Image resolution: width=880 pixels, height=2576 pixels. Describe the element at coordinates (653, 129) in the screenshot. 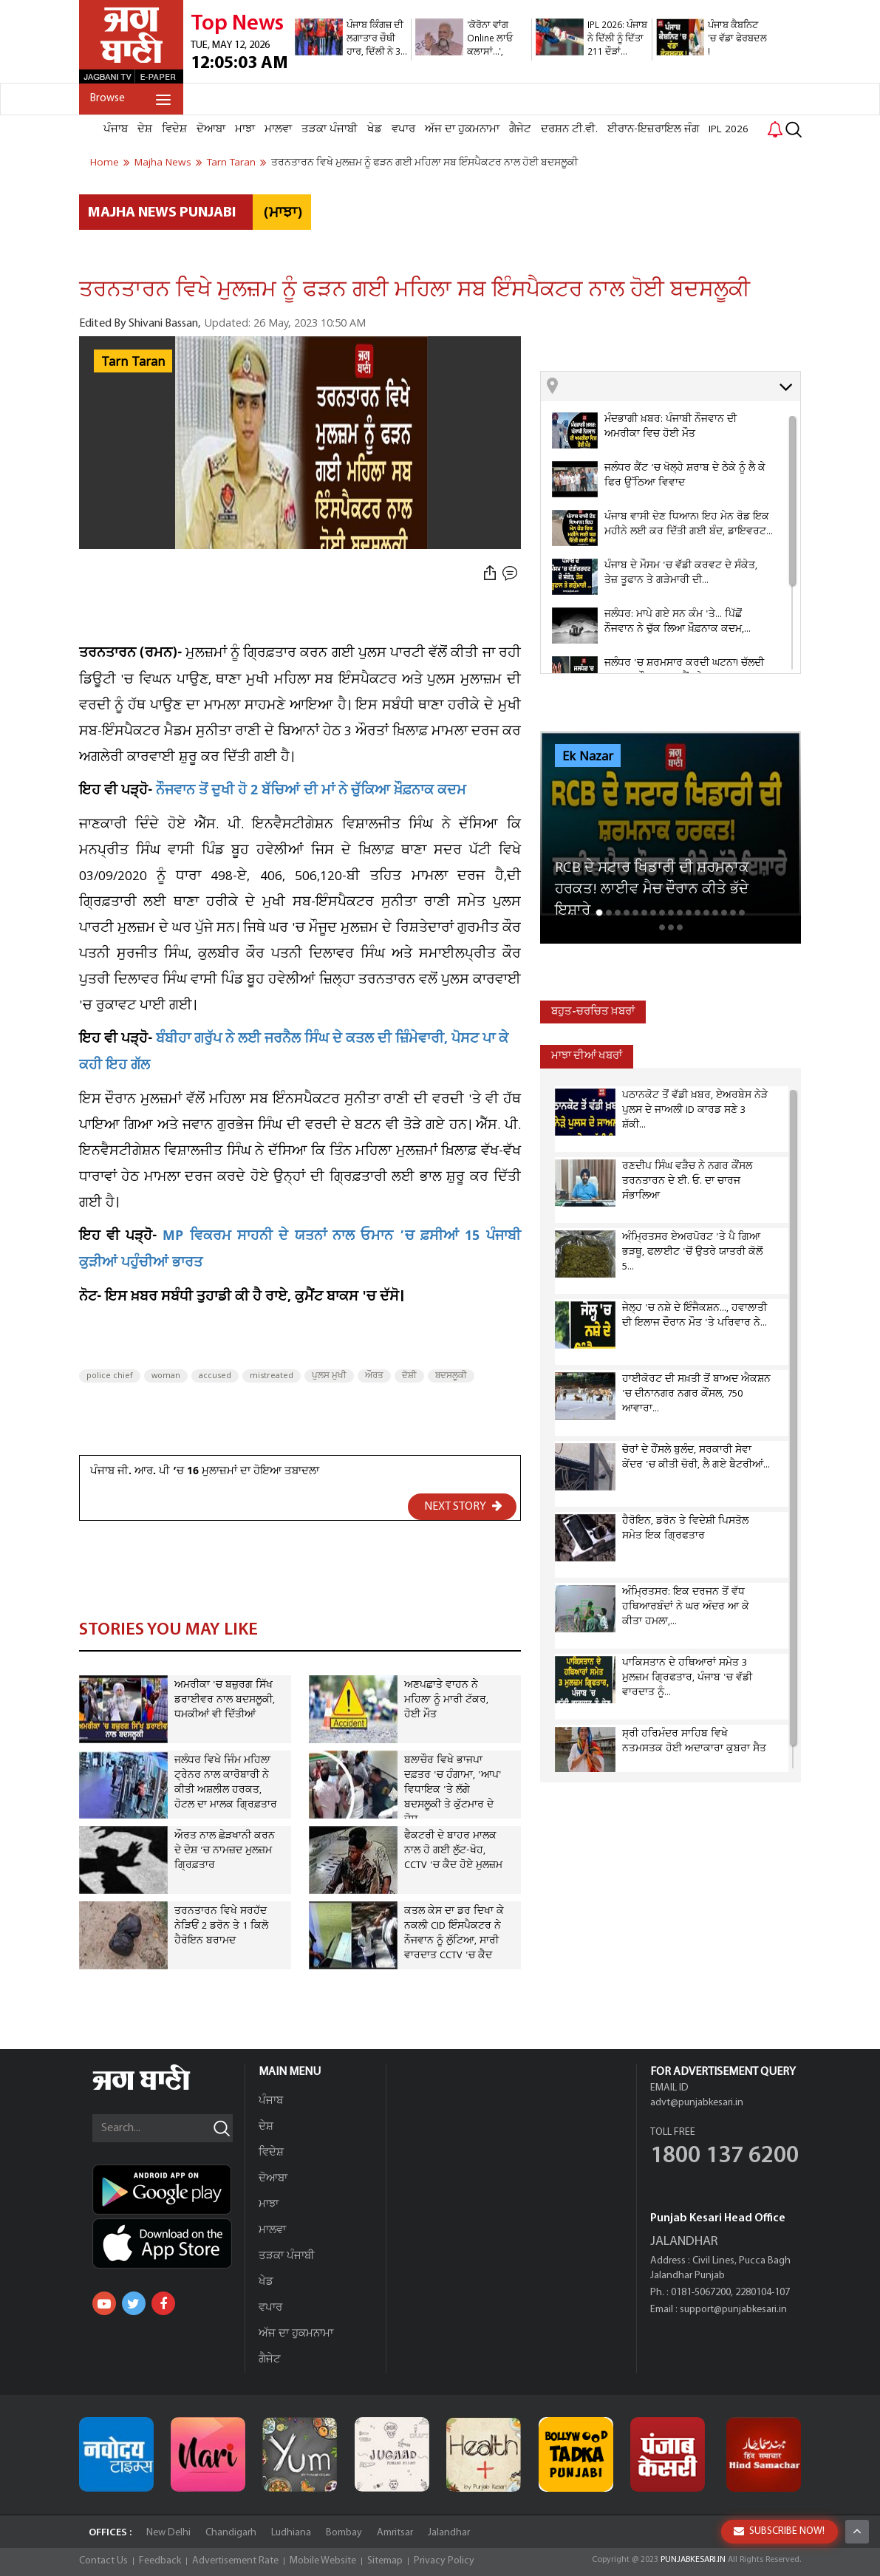

I see `ਈਰਾਨ-ਇਜ਼ਰਾਇਲ ਜੰਗ` at that location.